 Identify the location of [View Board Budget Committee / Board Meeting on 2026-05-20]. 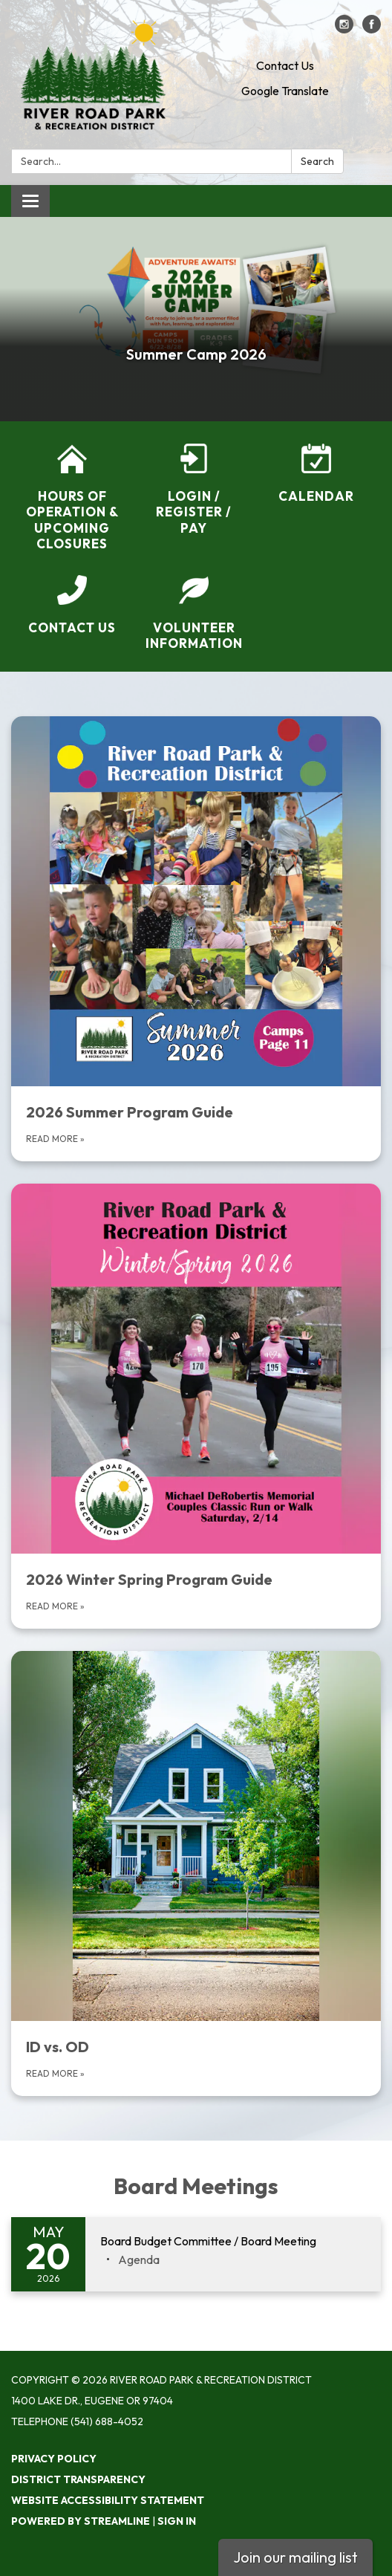
(233, 2241).